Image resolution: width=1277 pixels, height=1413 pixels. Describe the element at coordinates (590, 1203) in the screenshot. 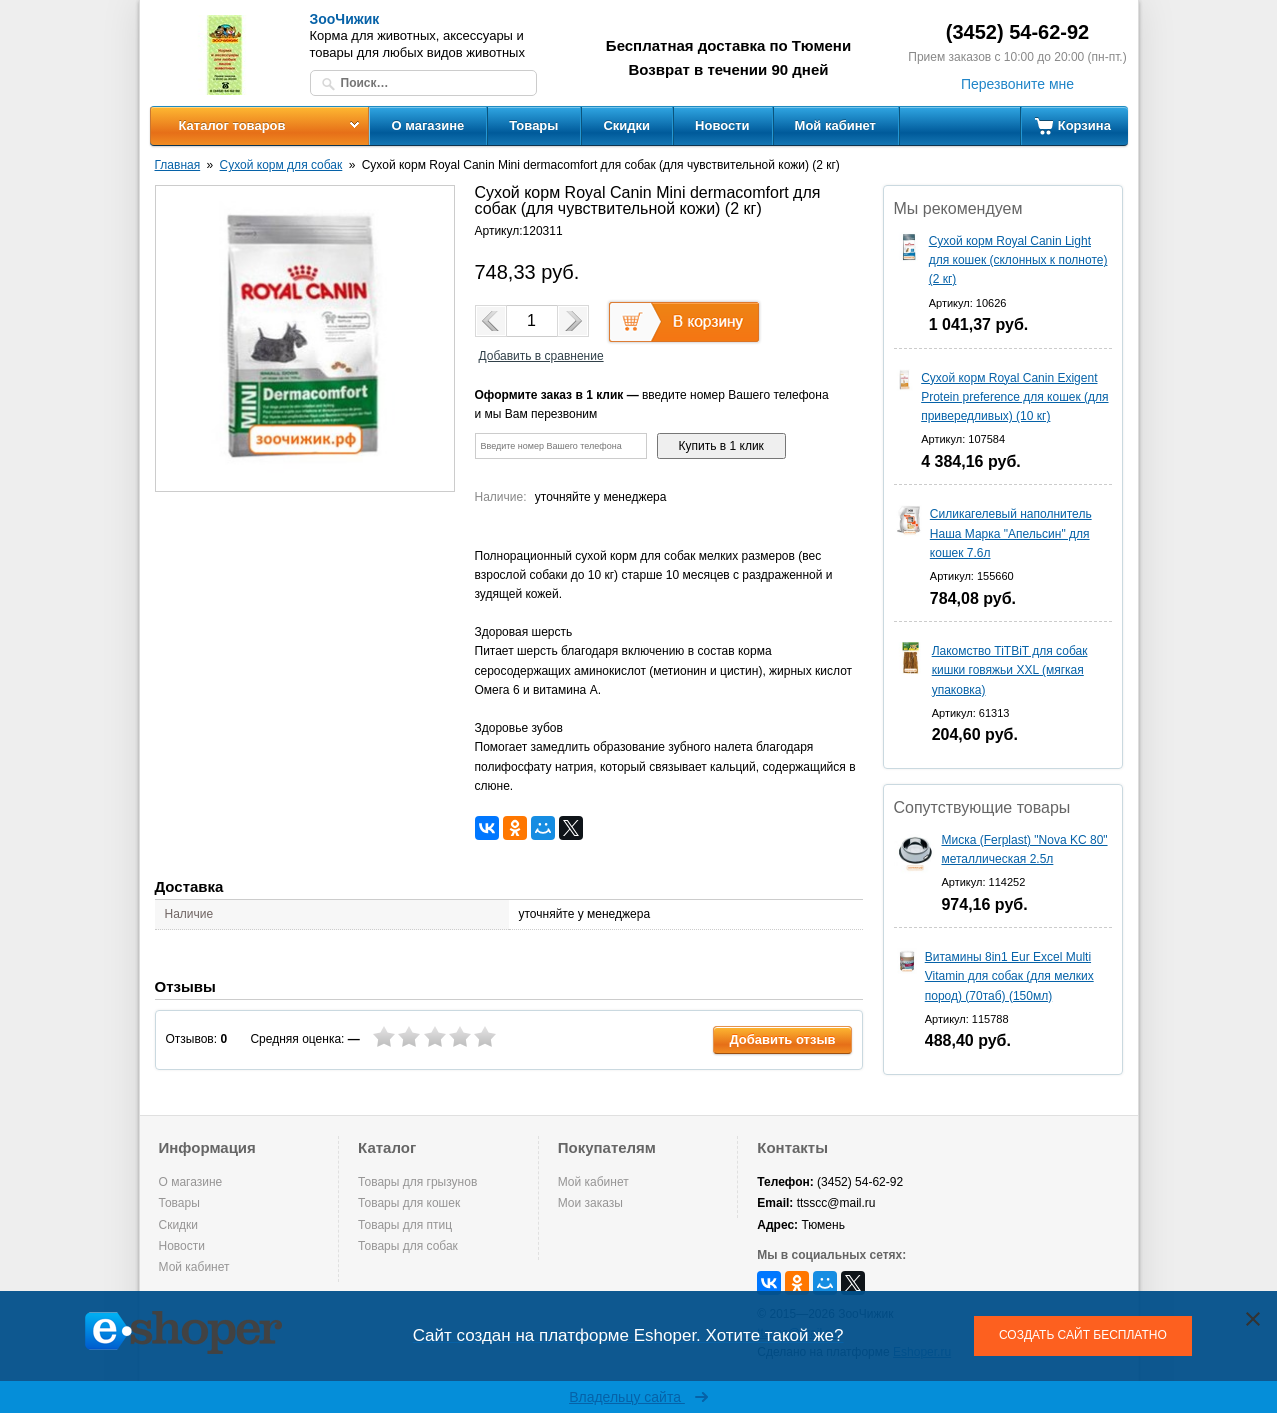

I see `Мои заказы` at that location.